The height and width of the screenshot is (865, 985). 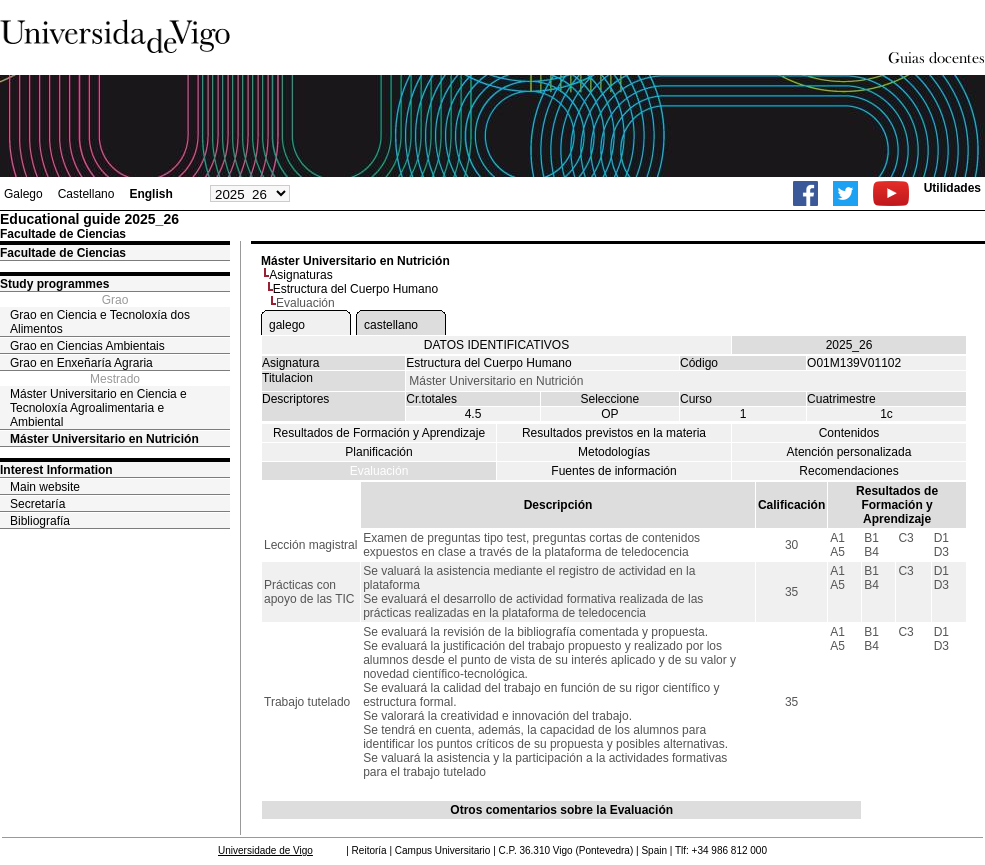 I want to click on Atención personalizada, so click(x=849, y=452).